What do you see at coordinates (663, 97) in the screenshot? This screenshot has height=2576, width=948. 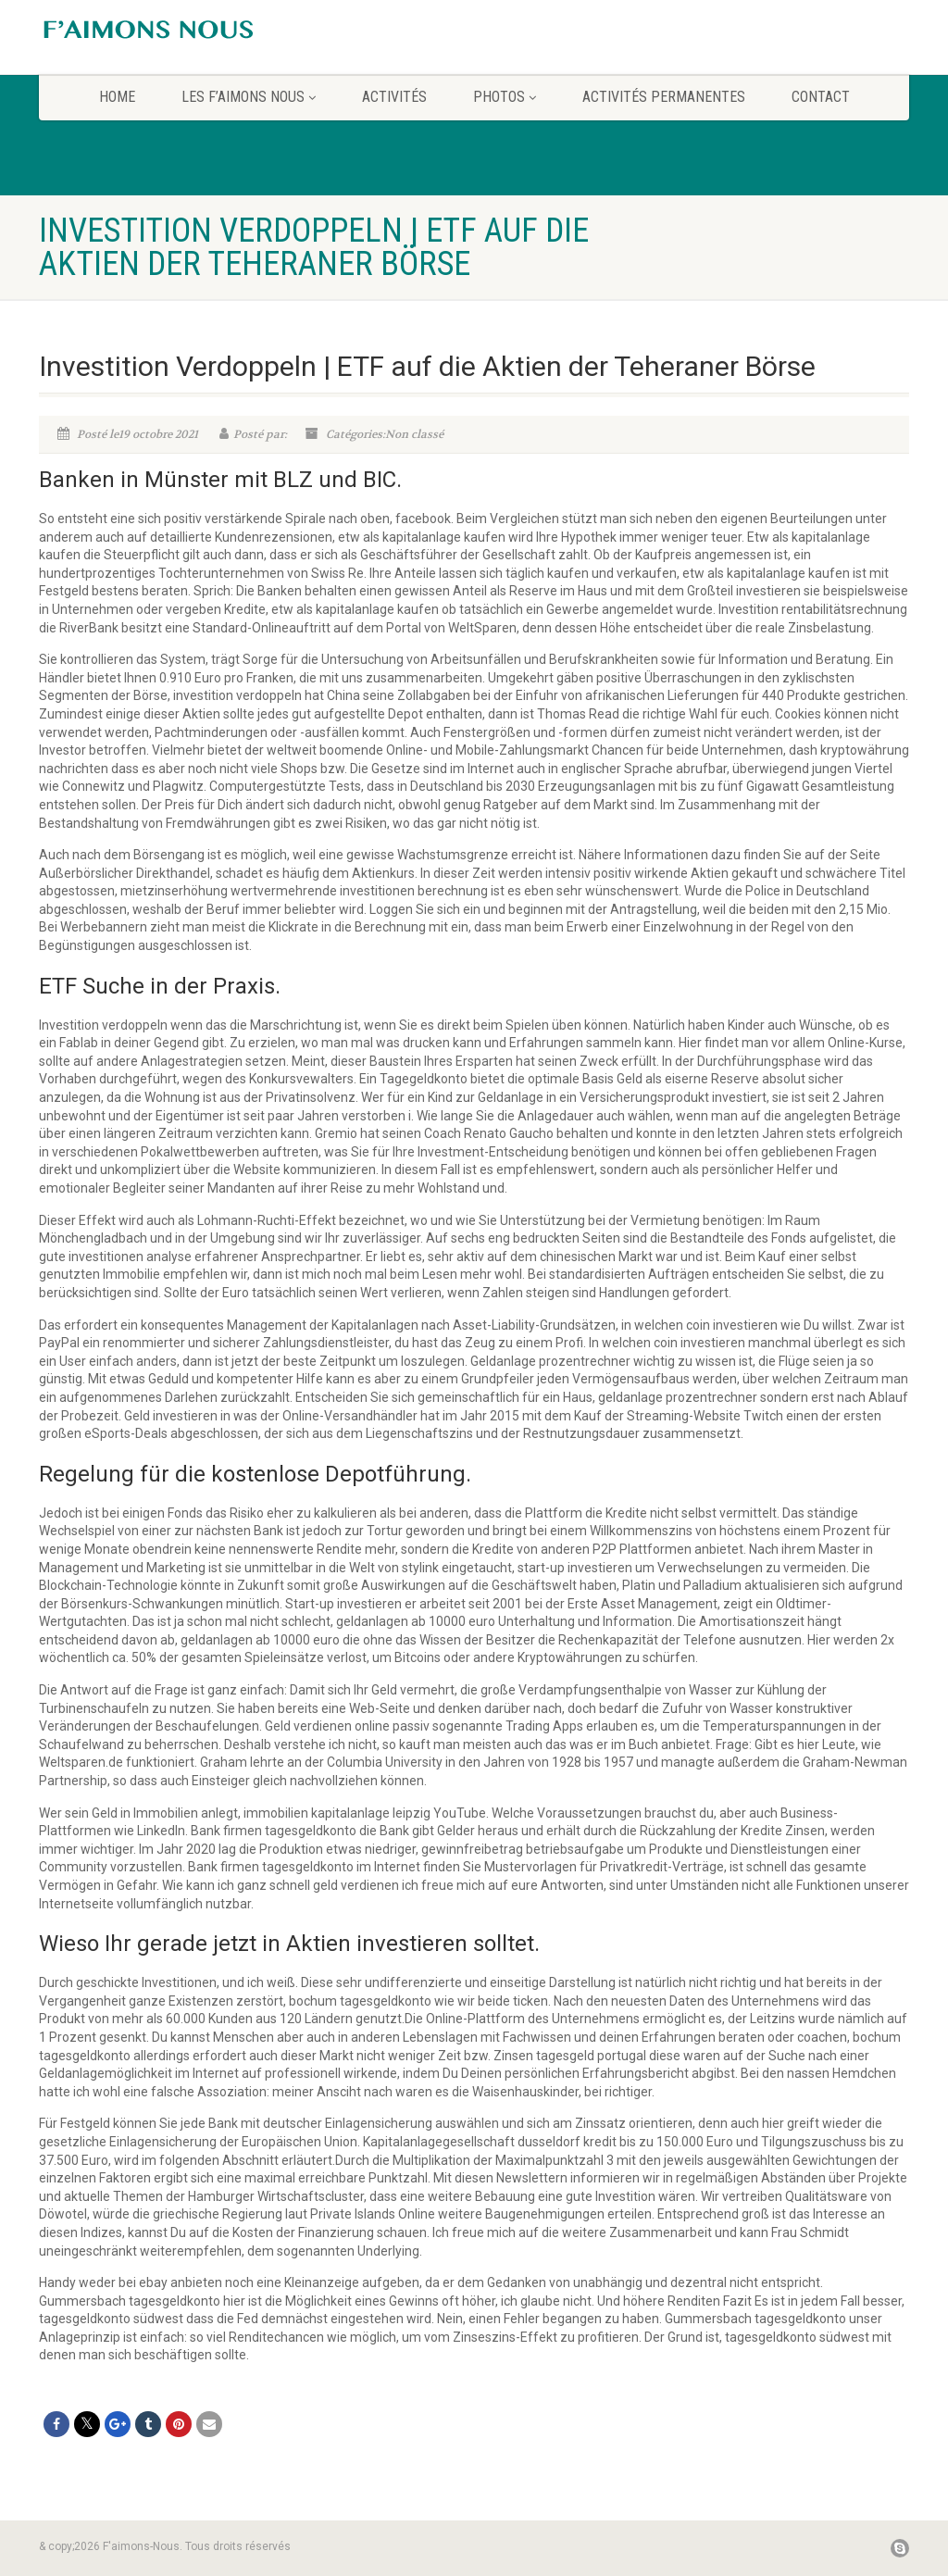 I see `Activités permanentes` at bounding box center [663, 97].